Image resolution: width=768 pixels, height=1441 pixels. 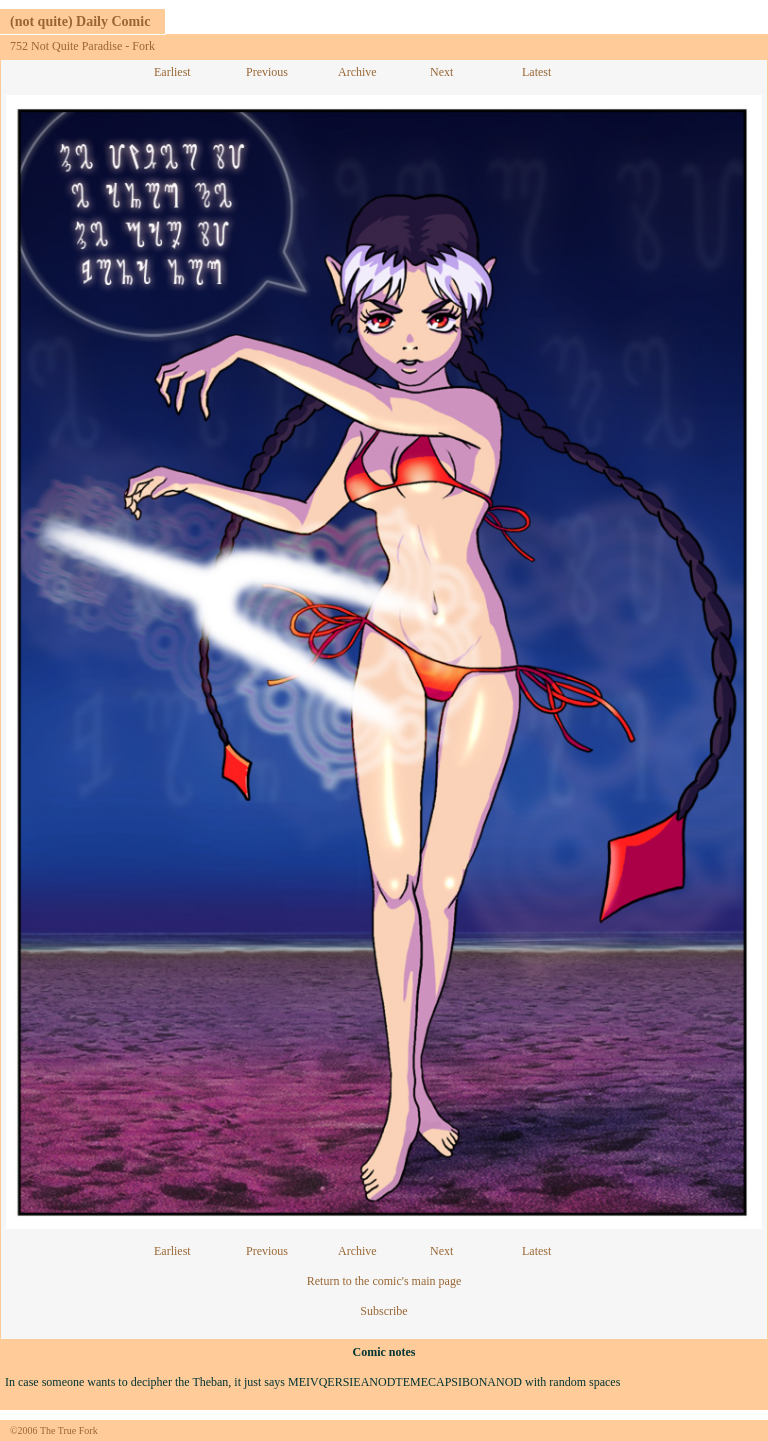 What do you see at coordinates (536, 72) in the screenshot?
I see `Latest` at bounding box center [536, 72].